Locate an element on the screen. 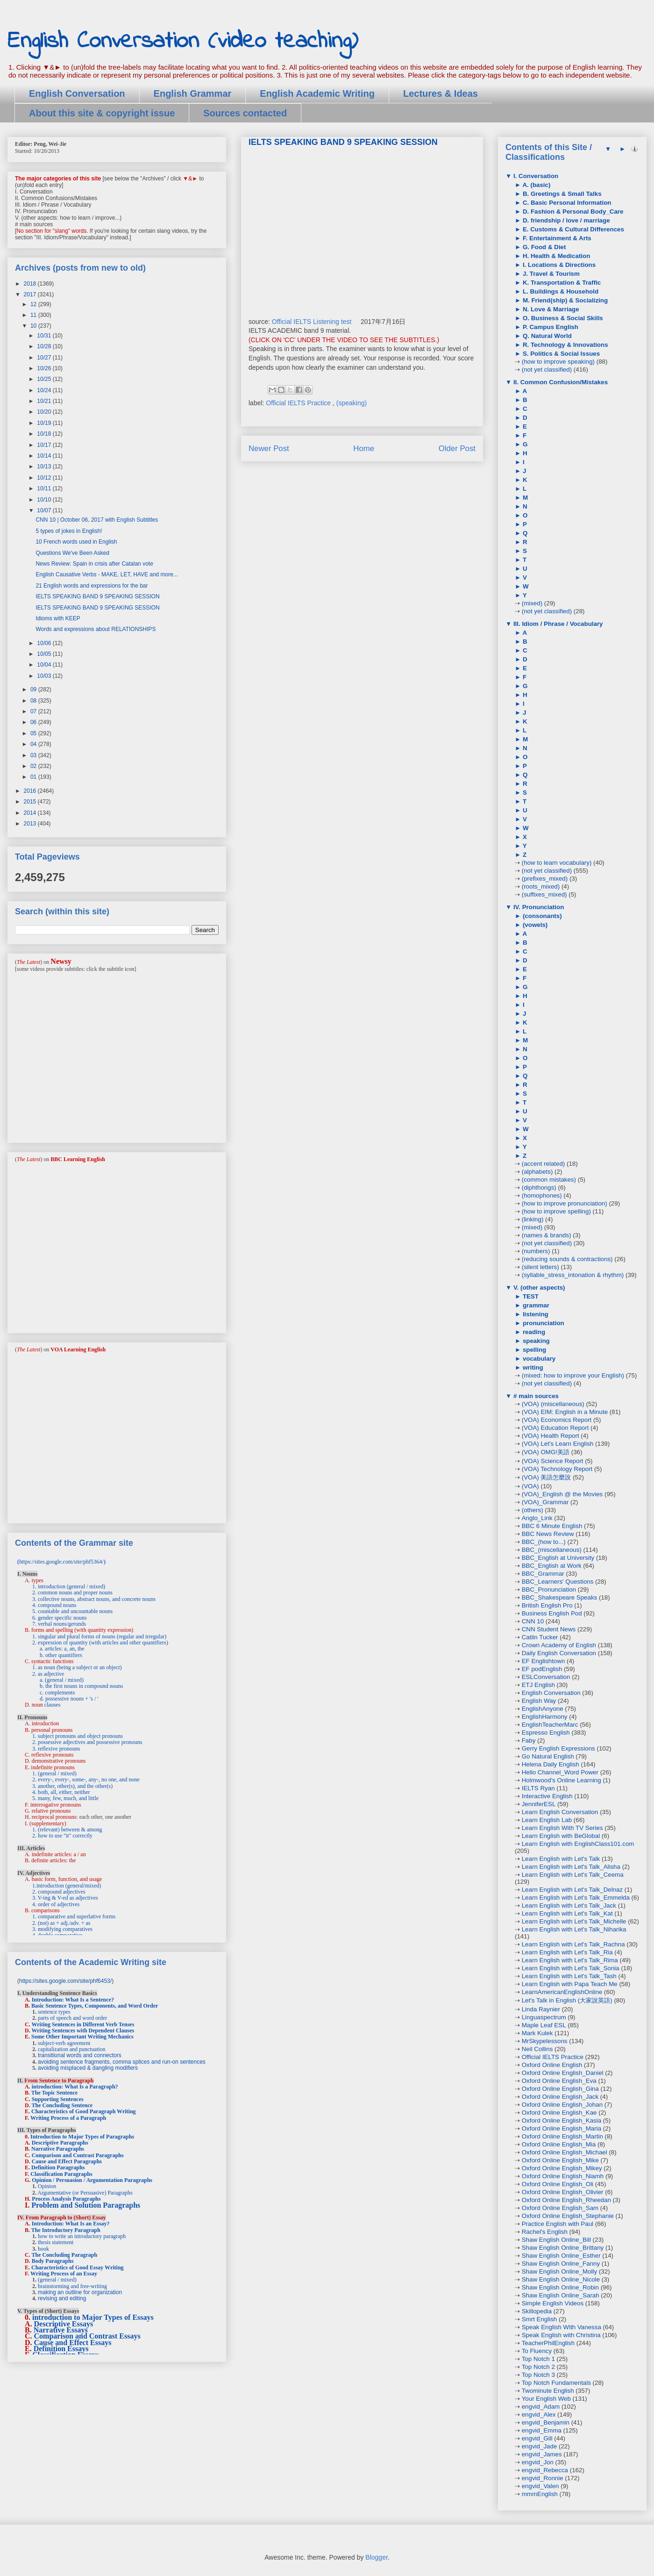  10/04 is located at coordinates (44, 664).